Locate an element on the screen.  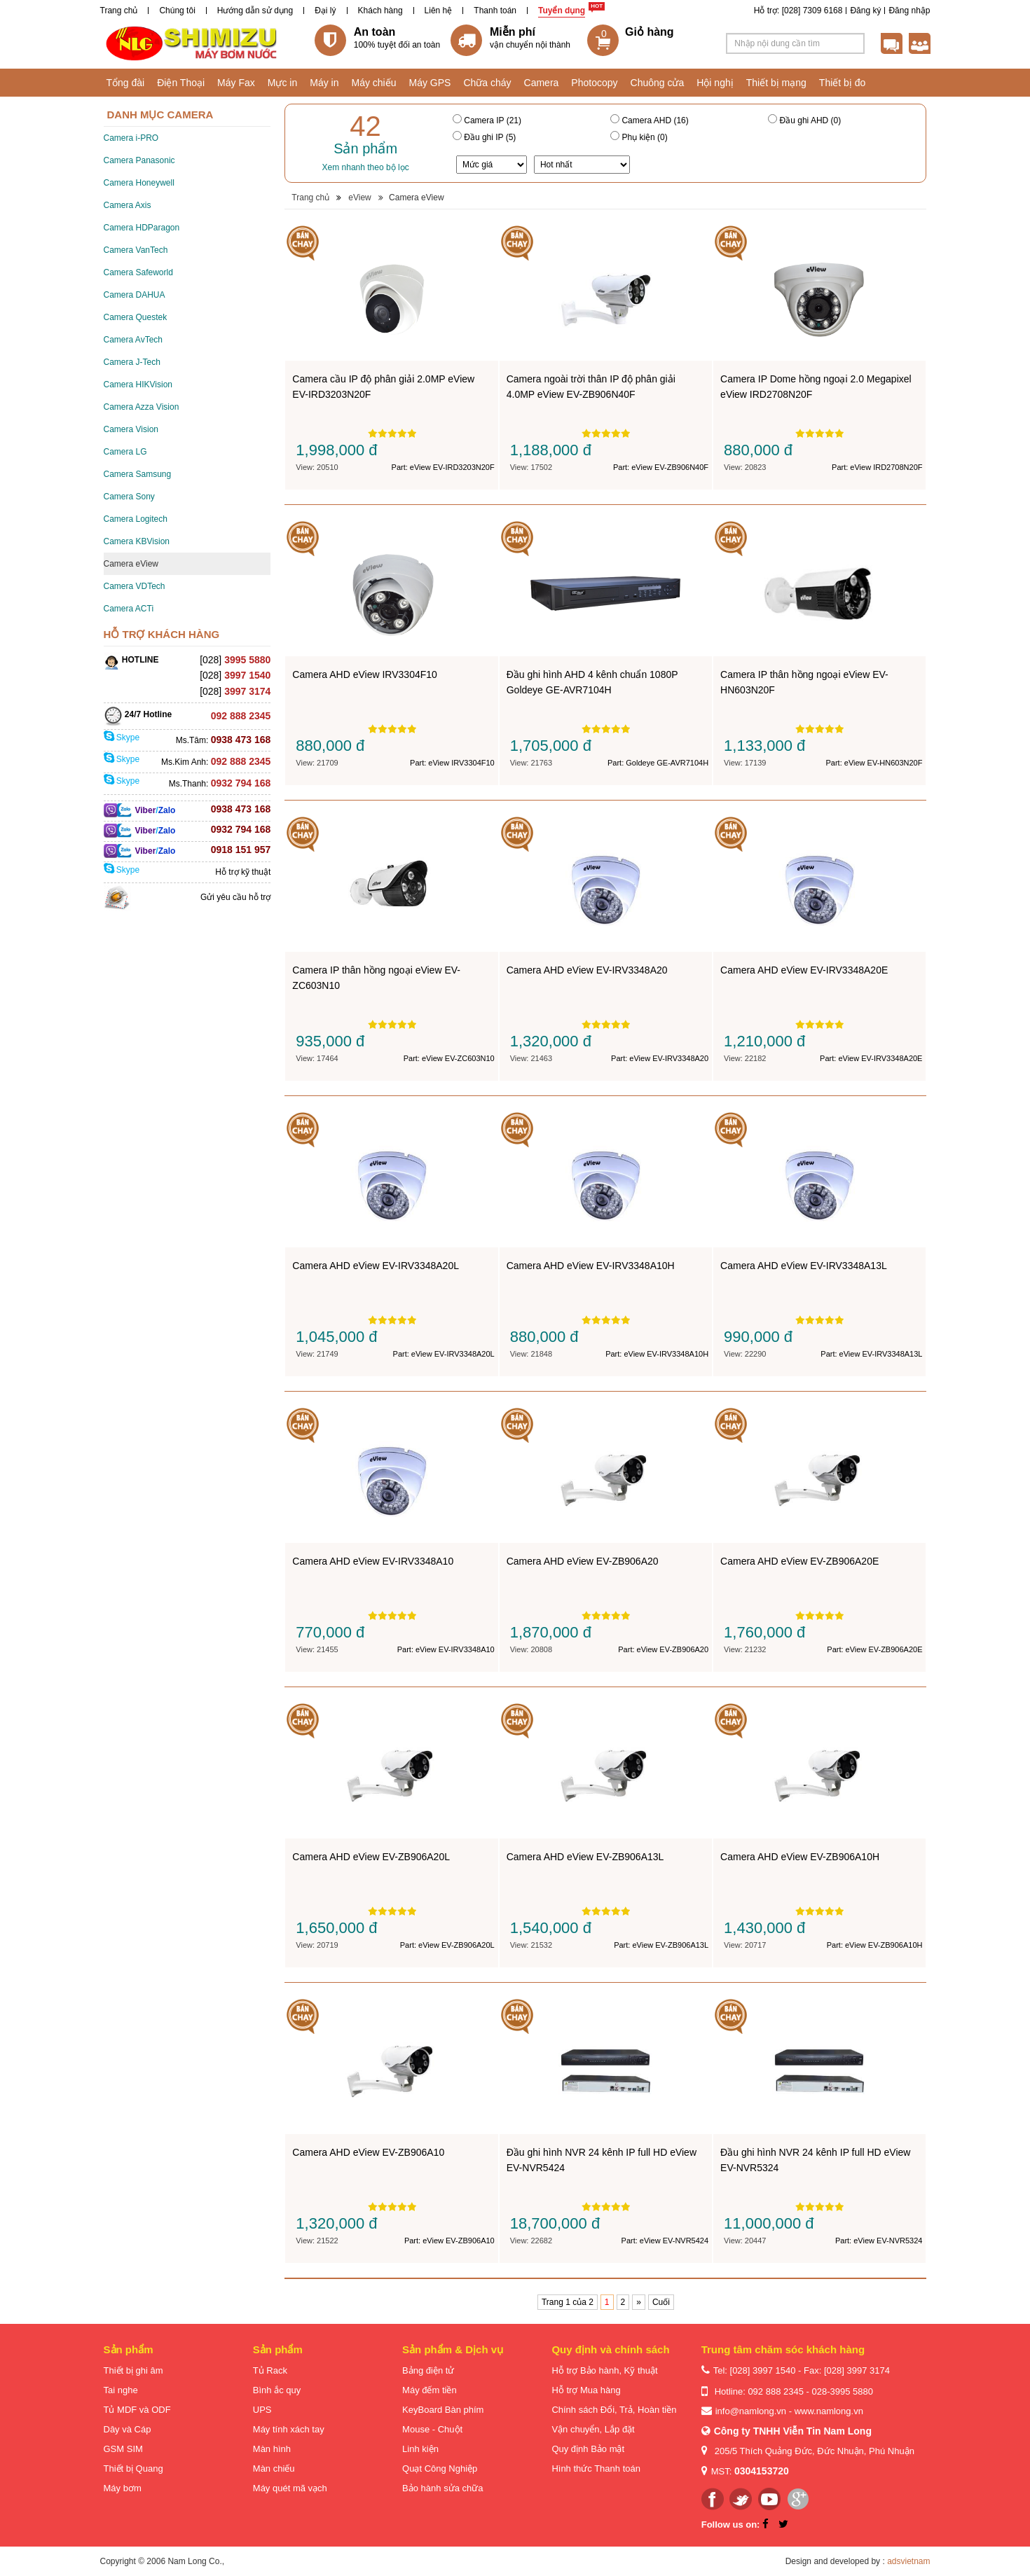
Đăng nhập is located at coordinates (909, 10).